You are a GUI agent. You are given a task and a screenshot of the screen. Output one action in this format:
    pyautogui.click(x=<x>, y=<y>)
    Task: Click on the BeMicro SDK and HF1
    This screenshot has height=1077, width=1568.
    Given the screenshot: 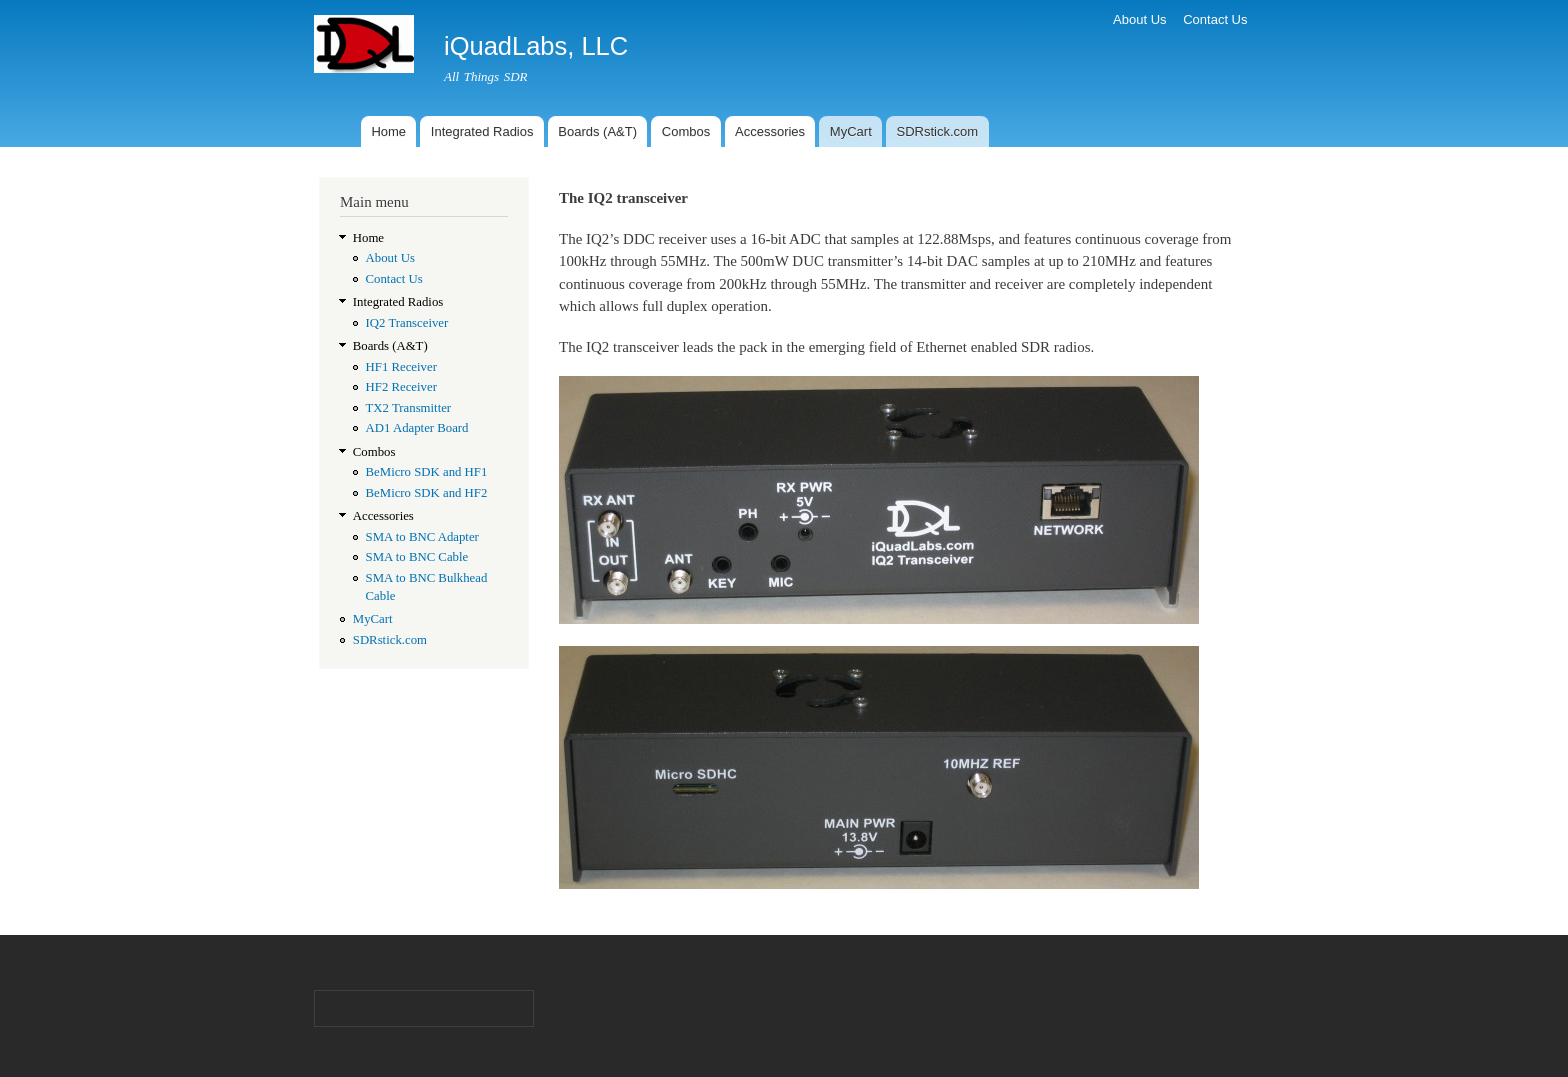 What is the action you would take?
    pyautogui.click(x=427, y=472)
    